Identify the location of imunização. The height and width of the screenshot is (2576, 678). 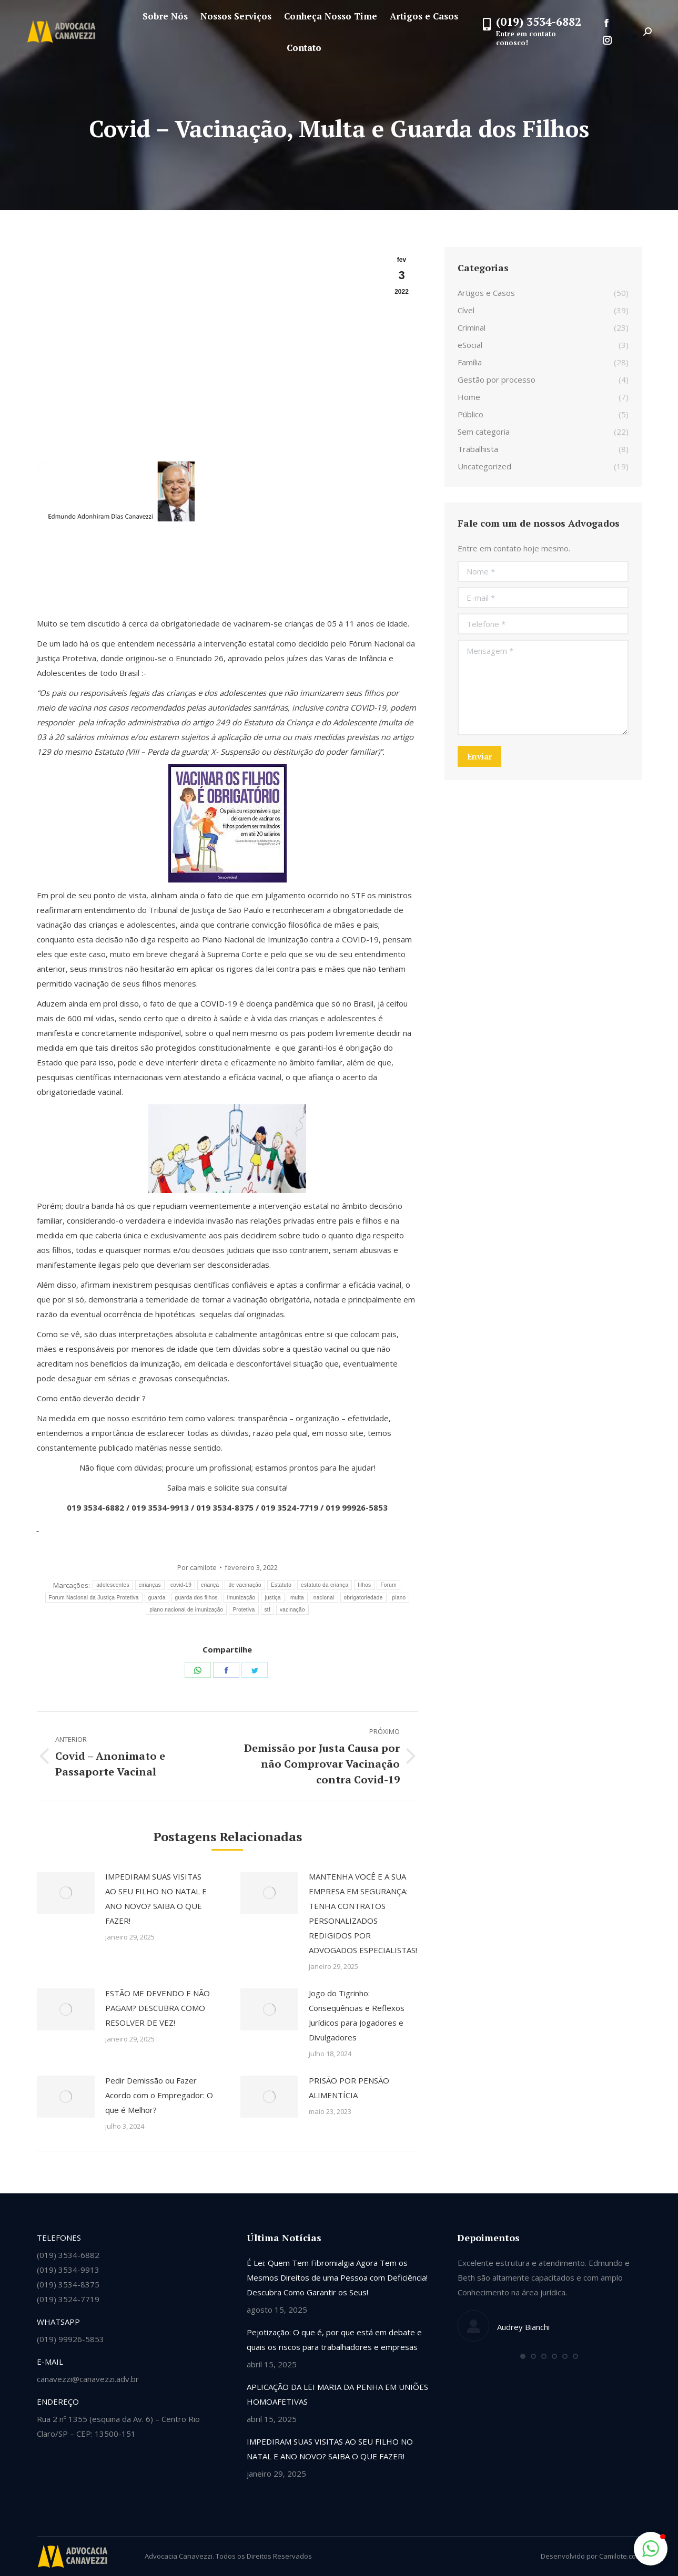
(241, 1597).